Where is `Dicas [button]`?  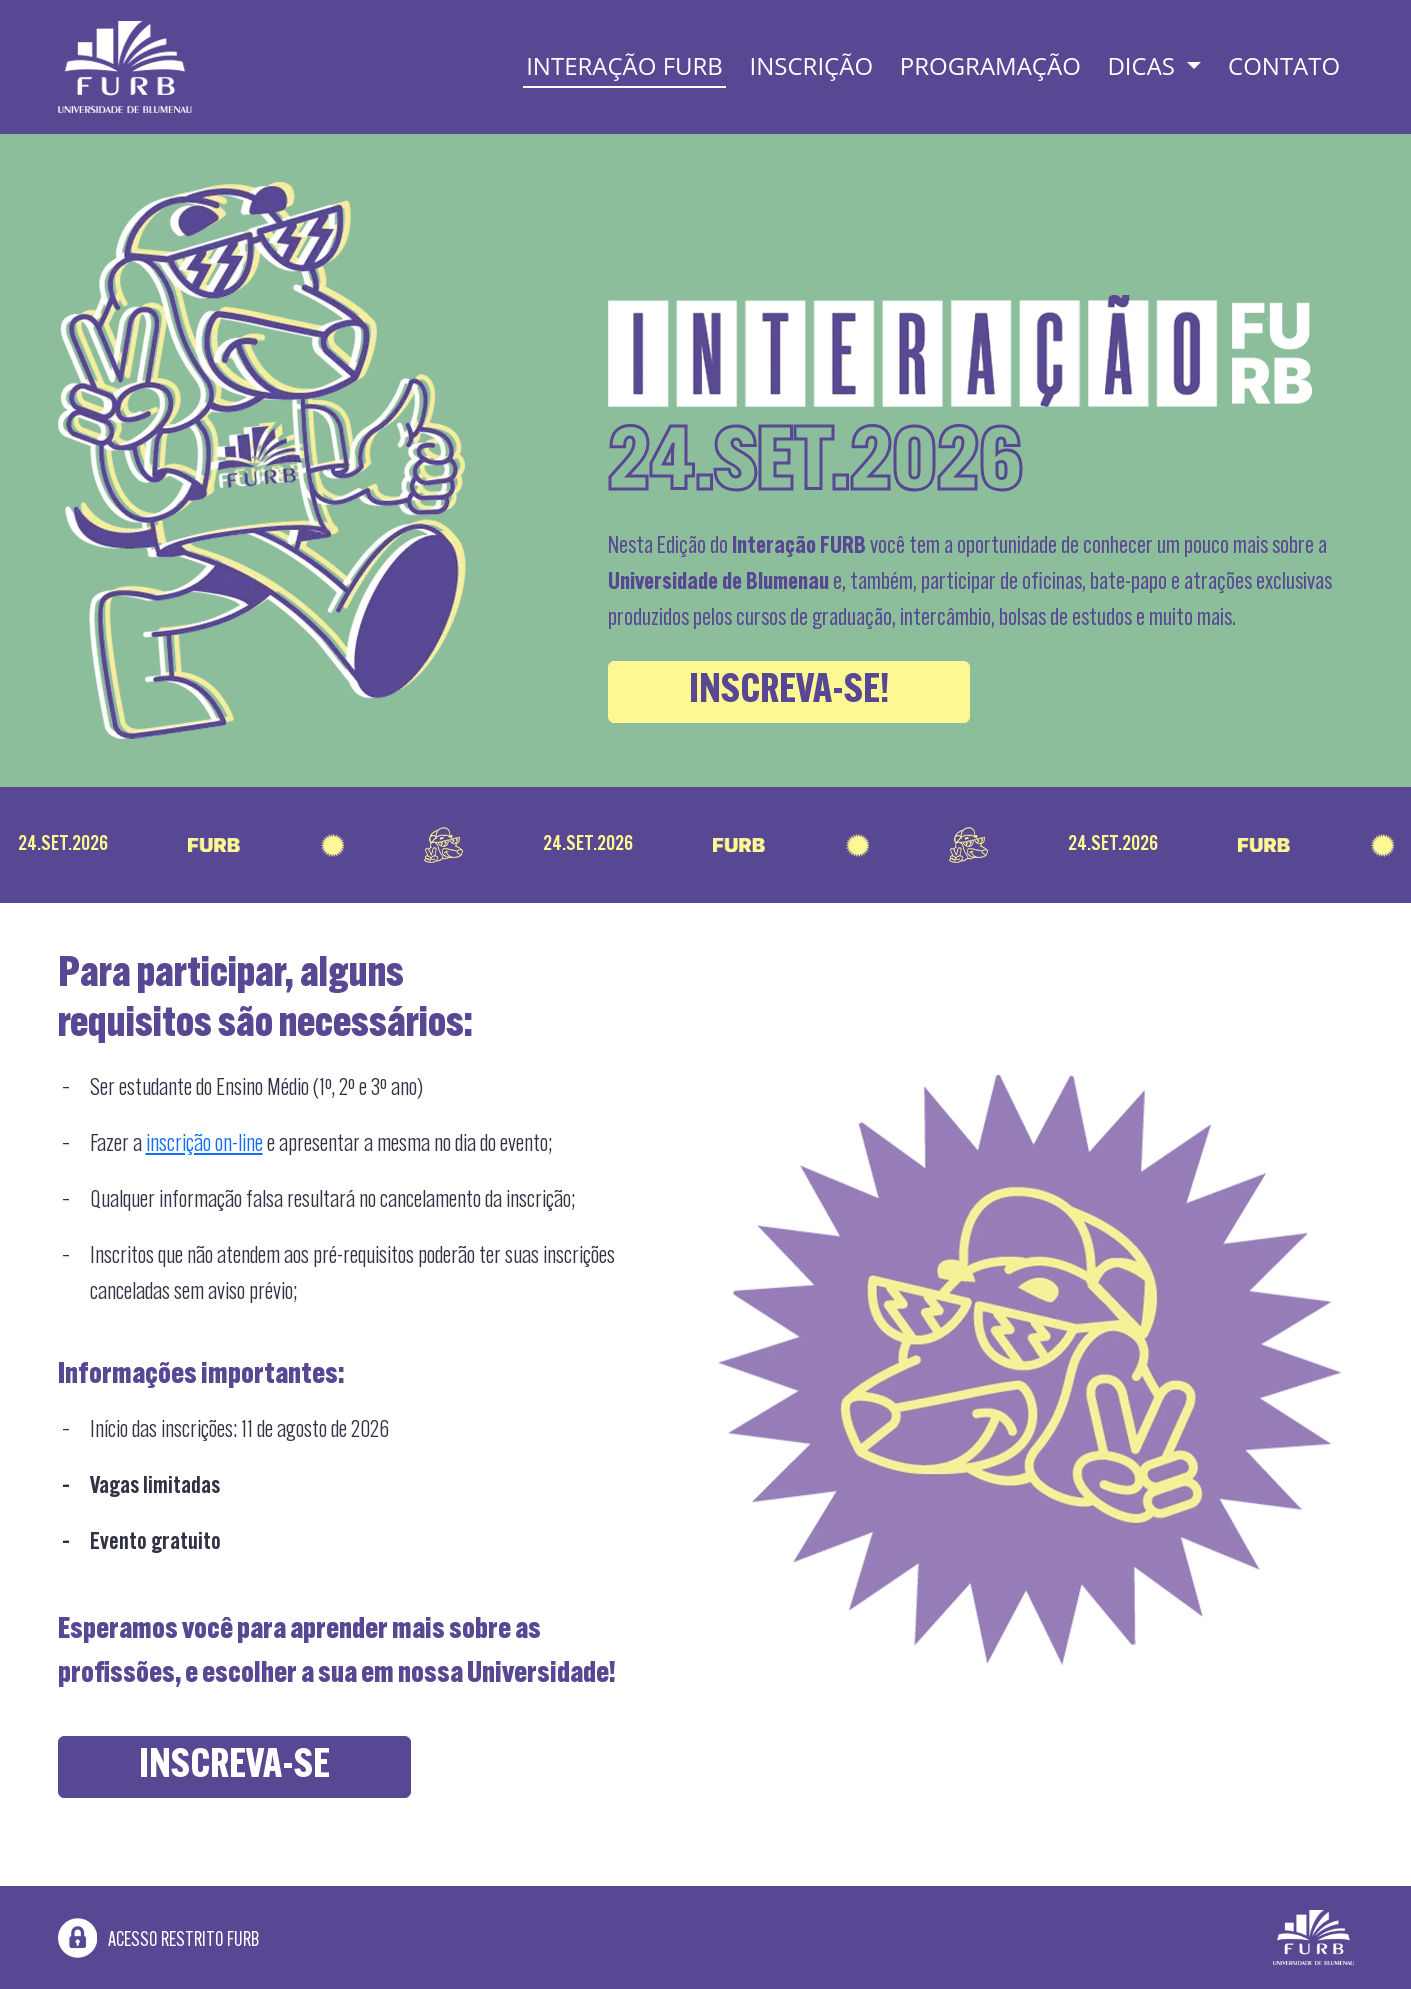
Dicas [button] is located at coordinates (1144, 65).